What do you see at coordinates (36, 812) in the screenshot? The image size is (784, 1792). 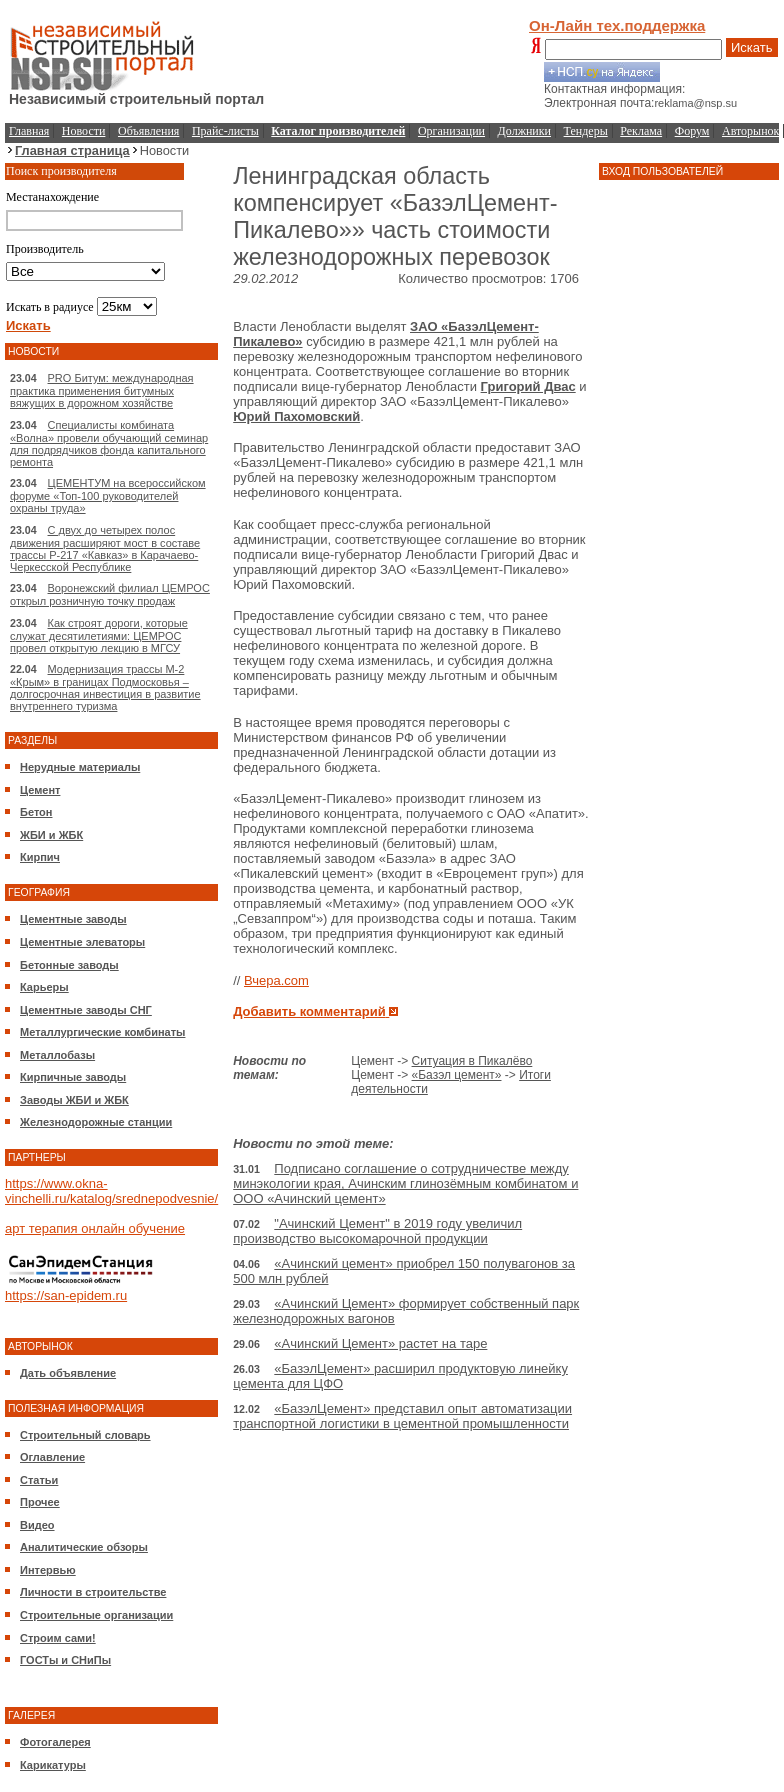 I see `Бетон` at bounding box center [36, 812].